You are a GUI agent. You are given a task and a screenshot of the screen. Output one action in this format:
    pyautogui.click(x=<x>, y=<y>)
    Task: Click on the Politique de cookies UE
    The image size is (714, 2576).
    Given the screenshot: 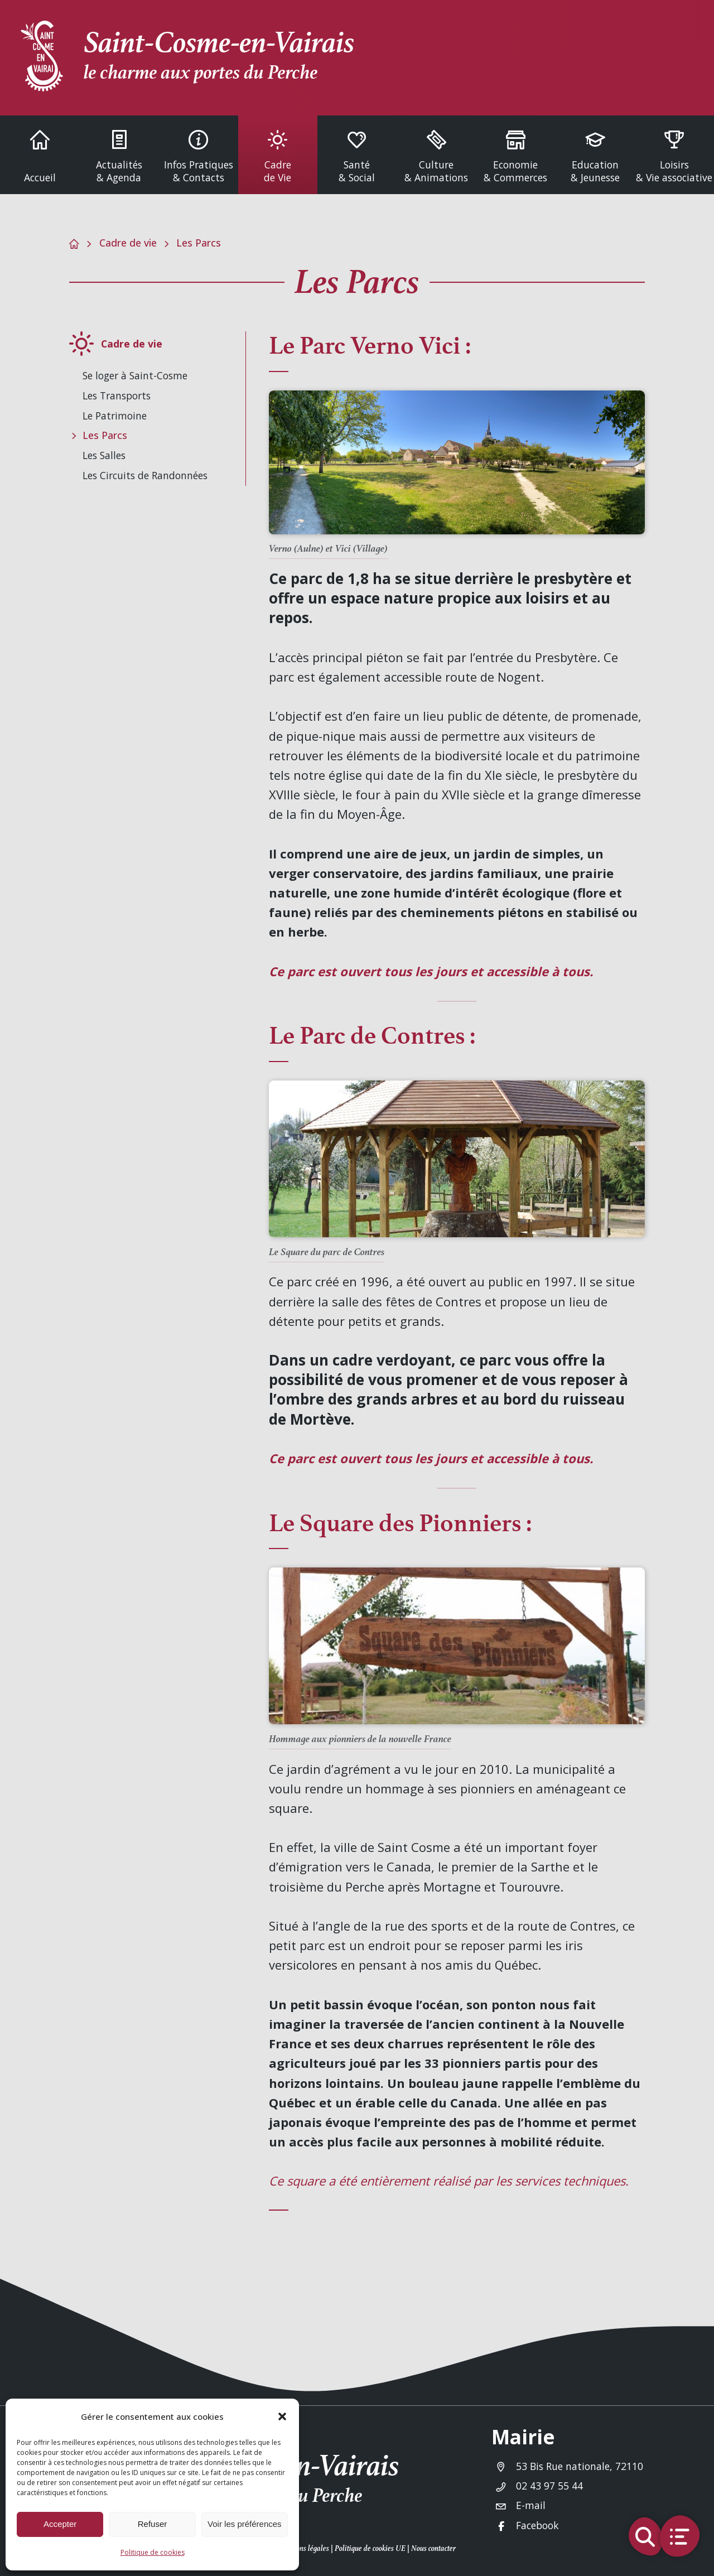 What is the action you would take?
    pyautogui.click(x=370, y=2548)
    